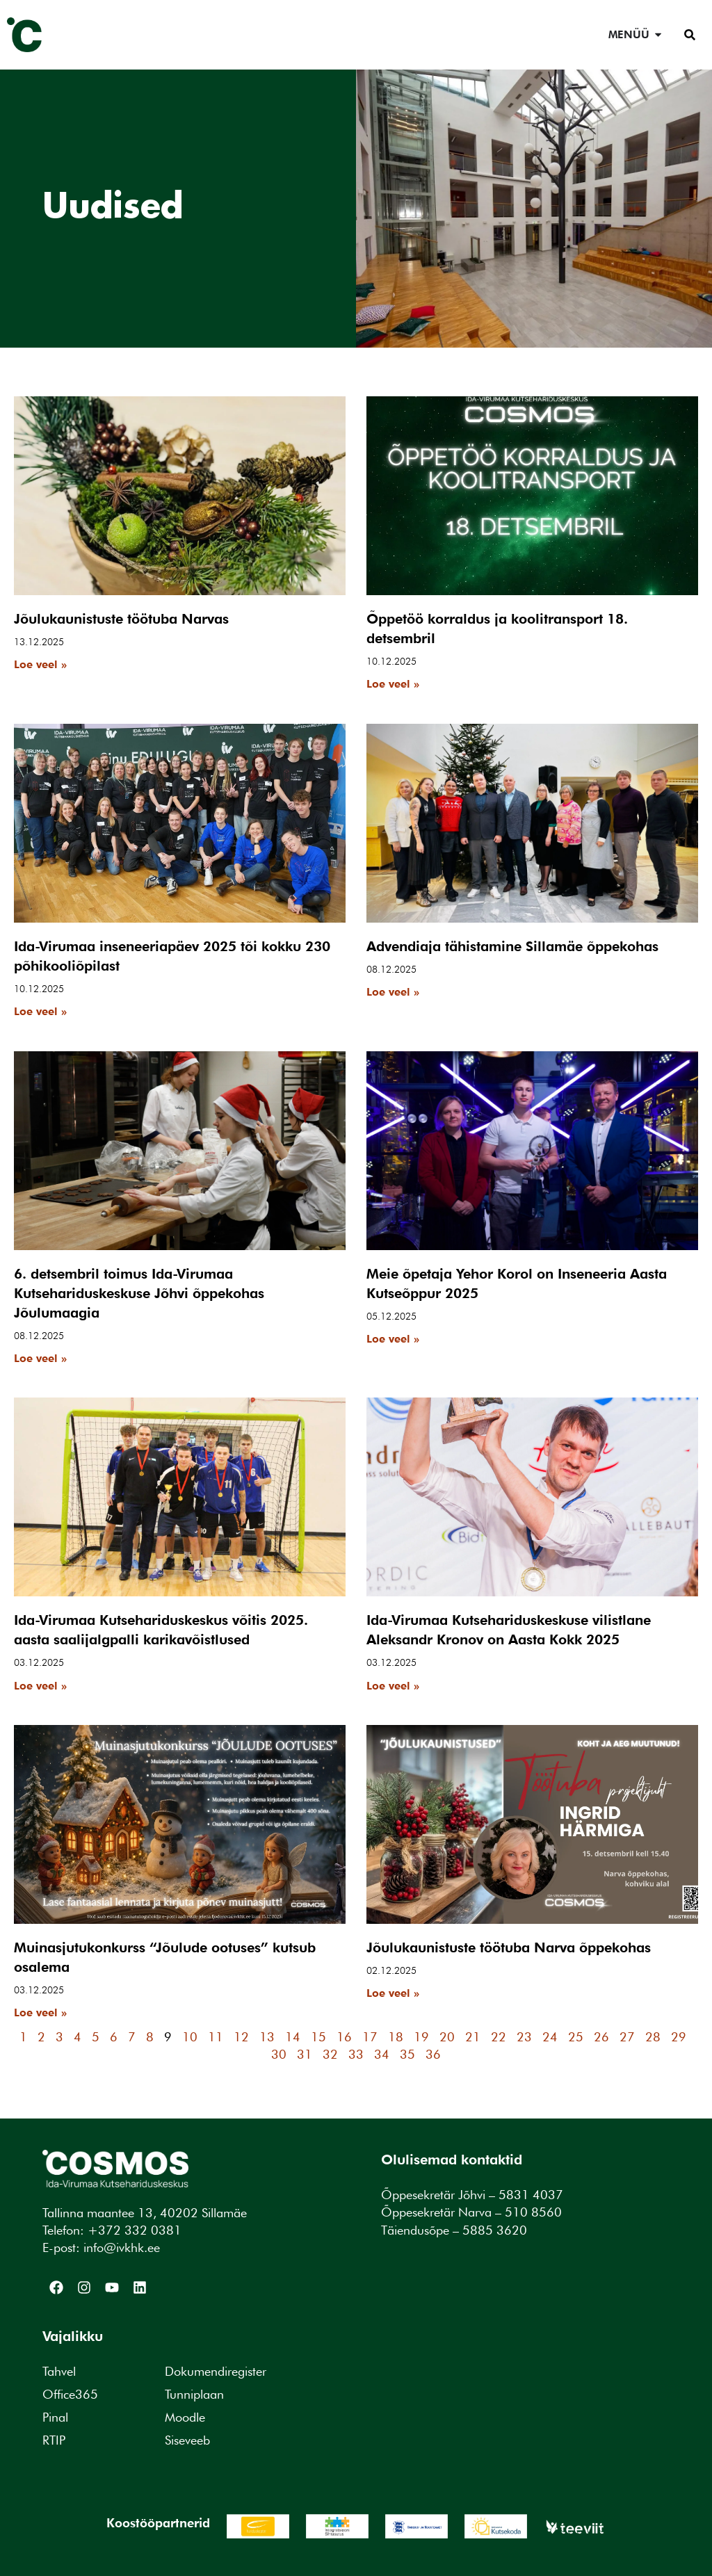  Describe the element at coordinates (472, 2037) in the screenshot. I see `21` at that location.